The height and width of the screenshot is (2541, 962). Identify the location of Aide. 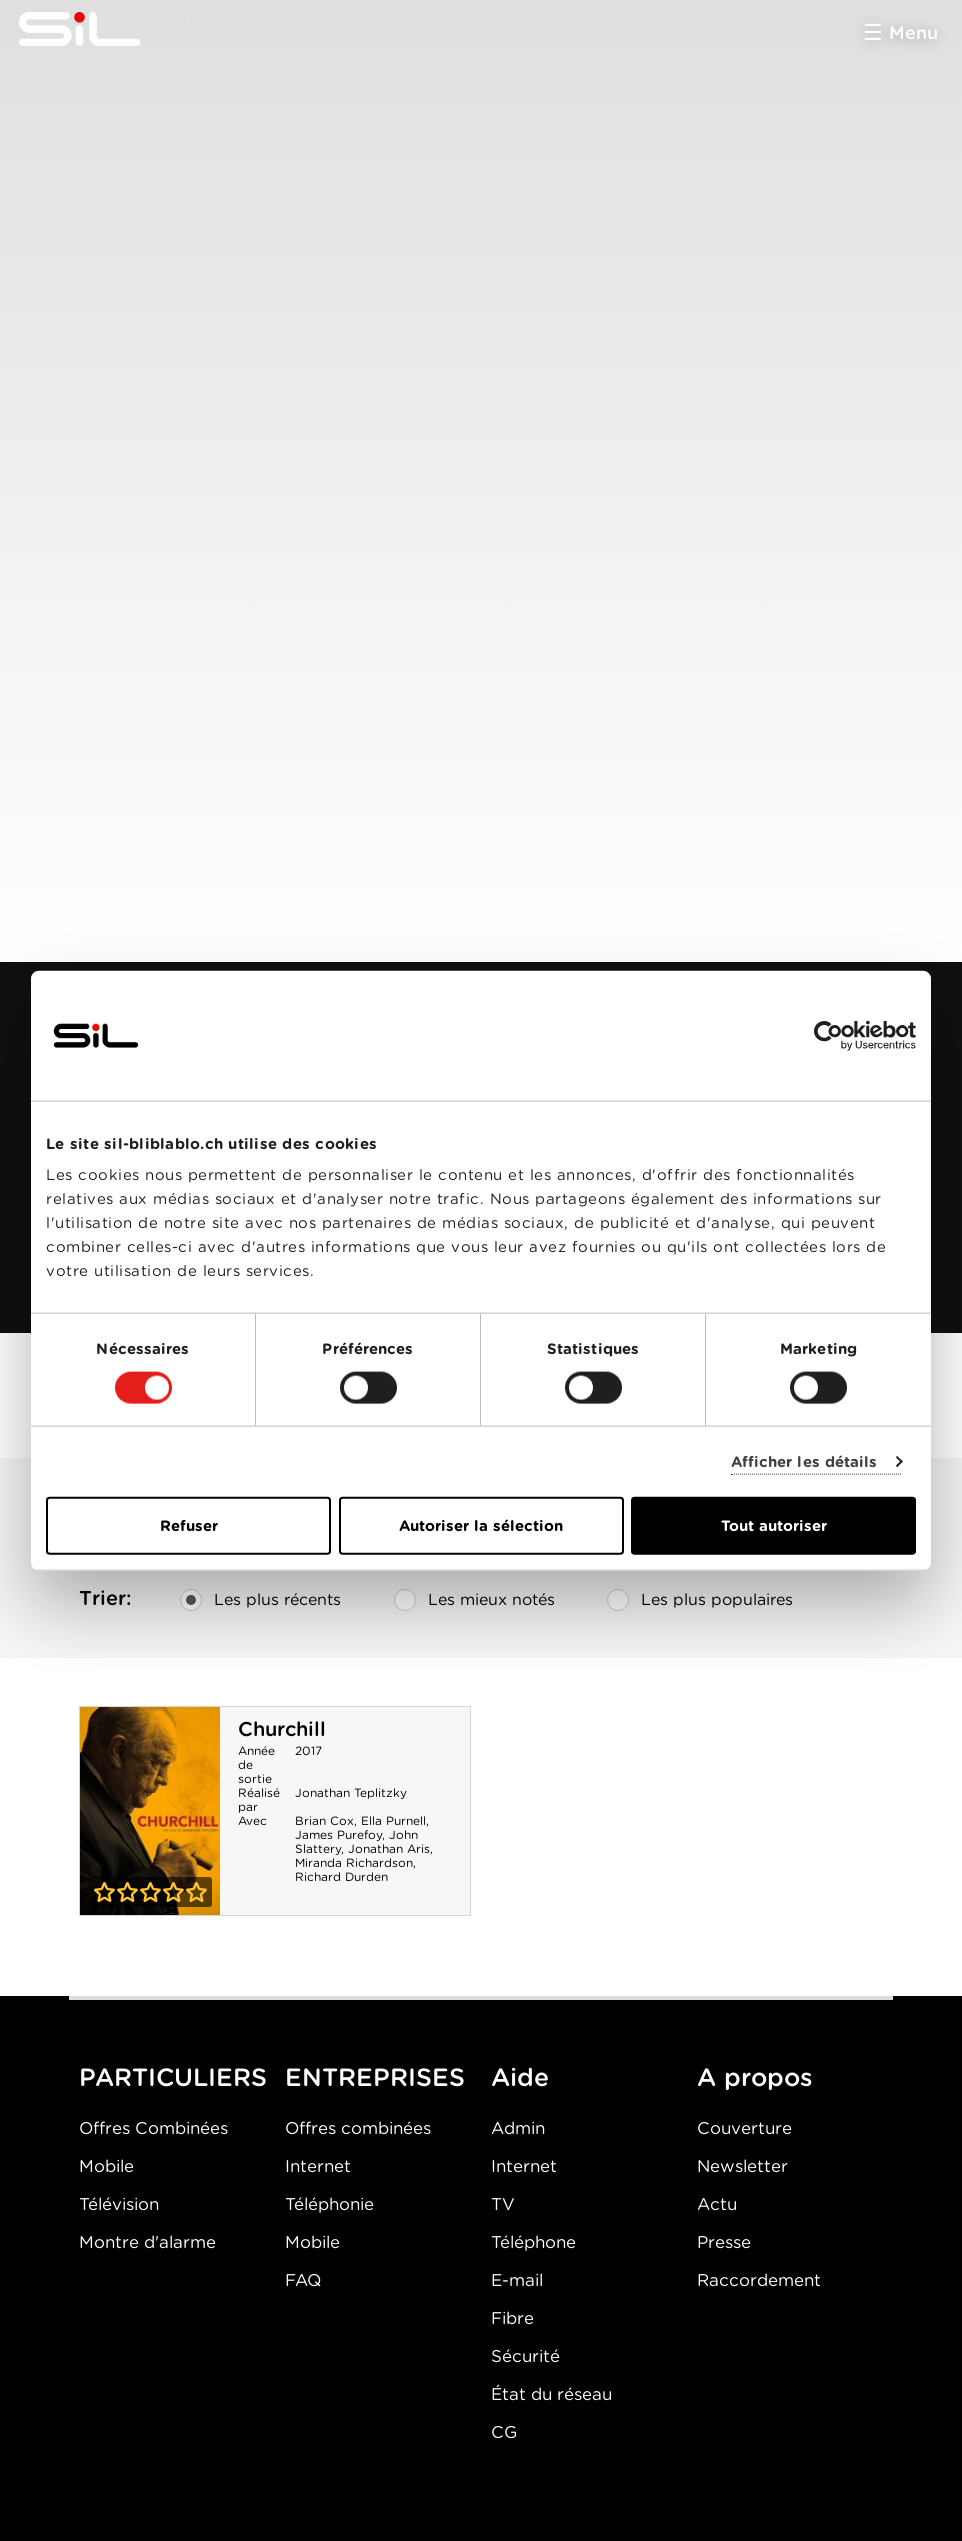
(520, 2077).